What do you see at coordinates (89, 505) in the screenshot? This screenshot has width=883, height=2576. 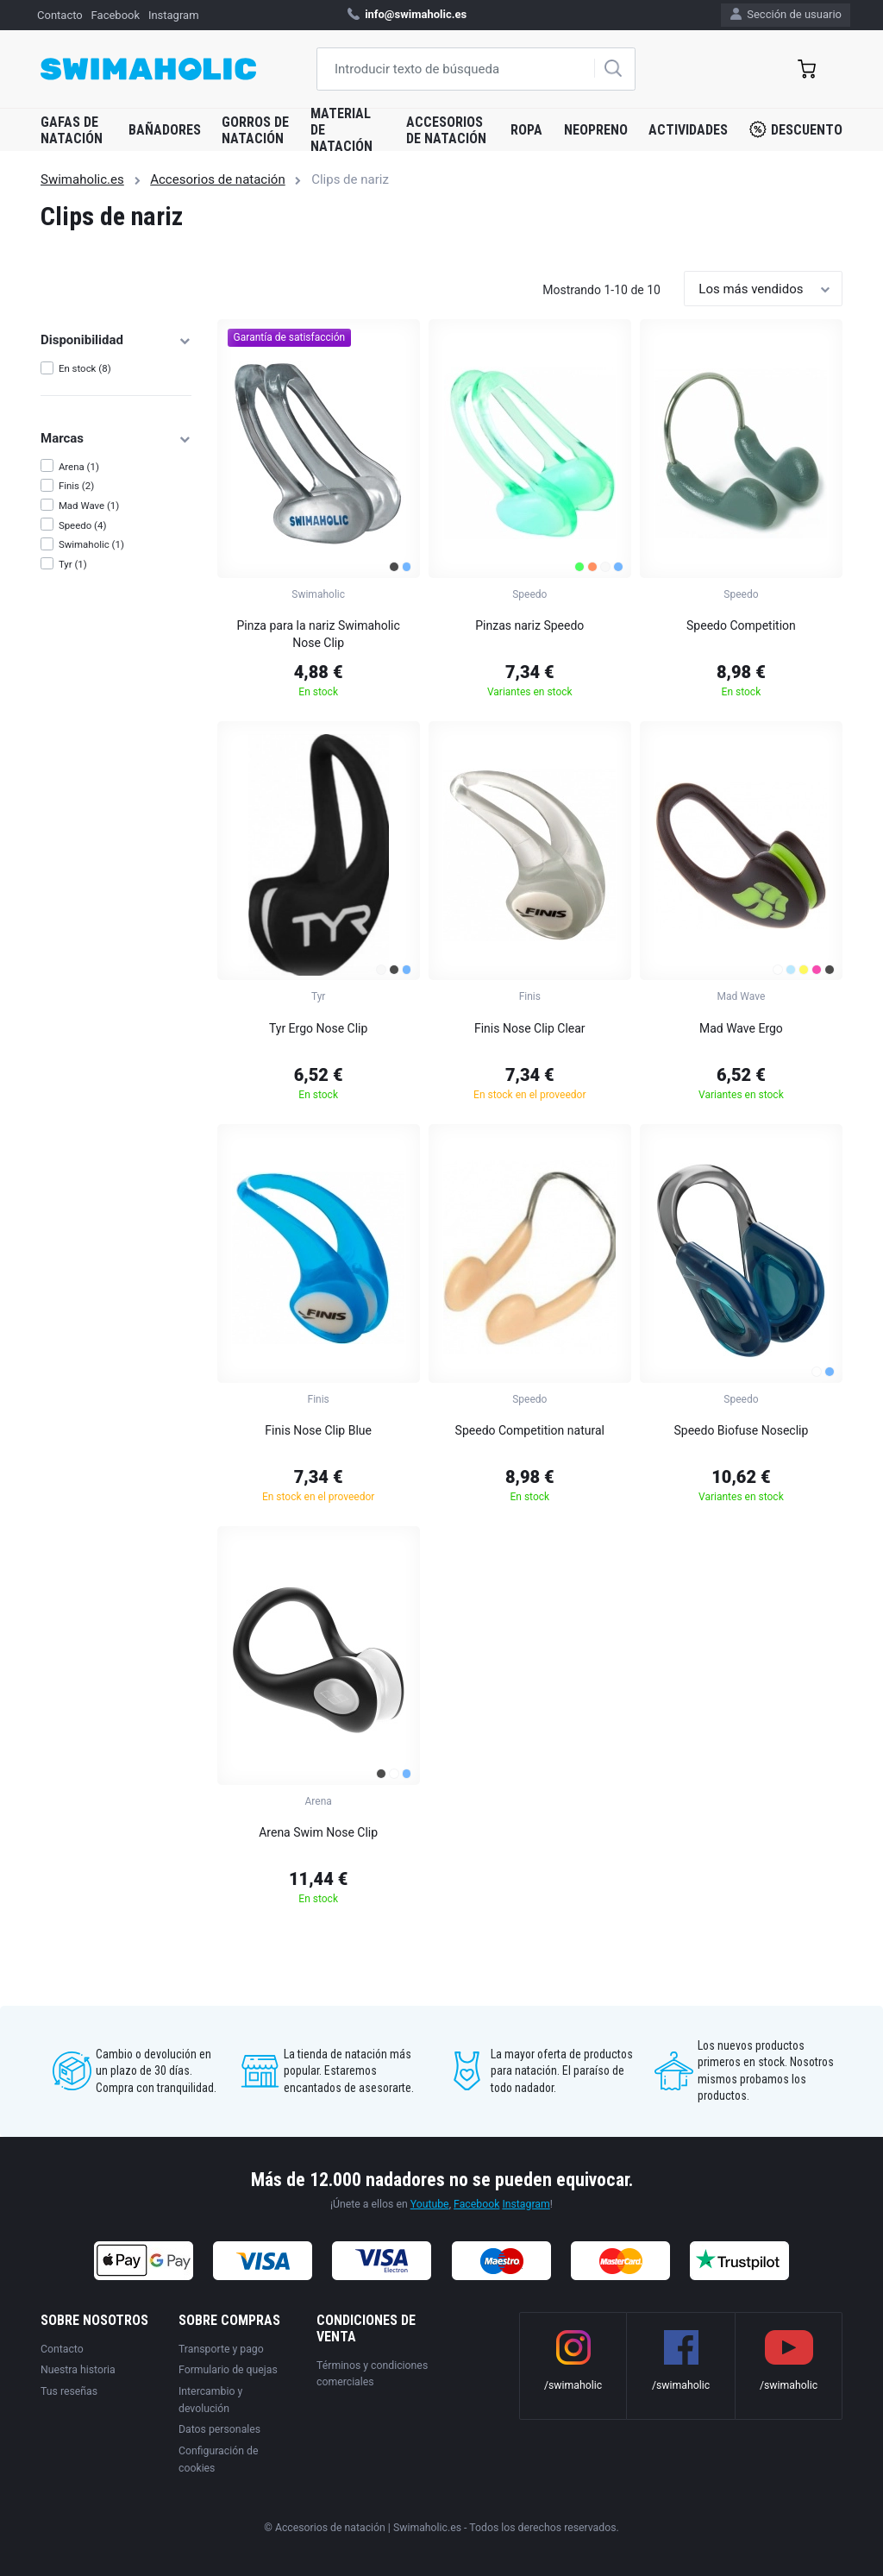 I see `Mad Wave (1)` at bounding box center [89, 505].